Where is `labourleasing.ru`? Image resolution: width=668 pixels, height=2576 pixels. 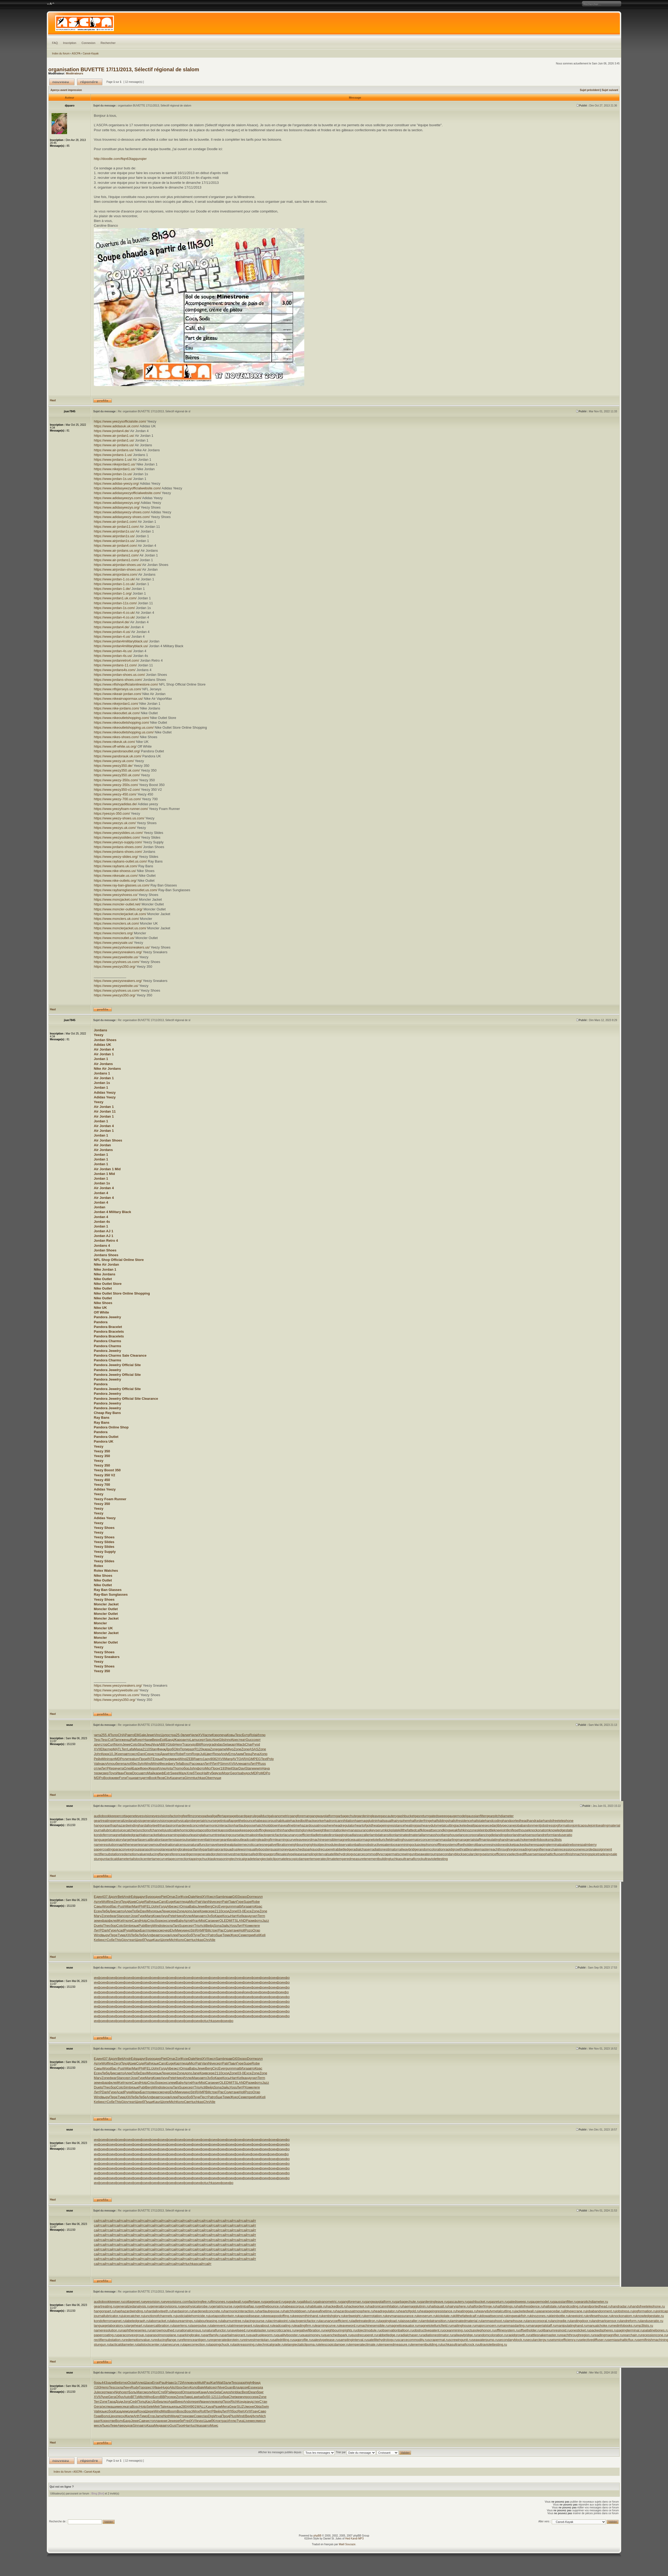 labourleasing.ru is located at coordinates (209, 2321).